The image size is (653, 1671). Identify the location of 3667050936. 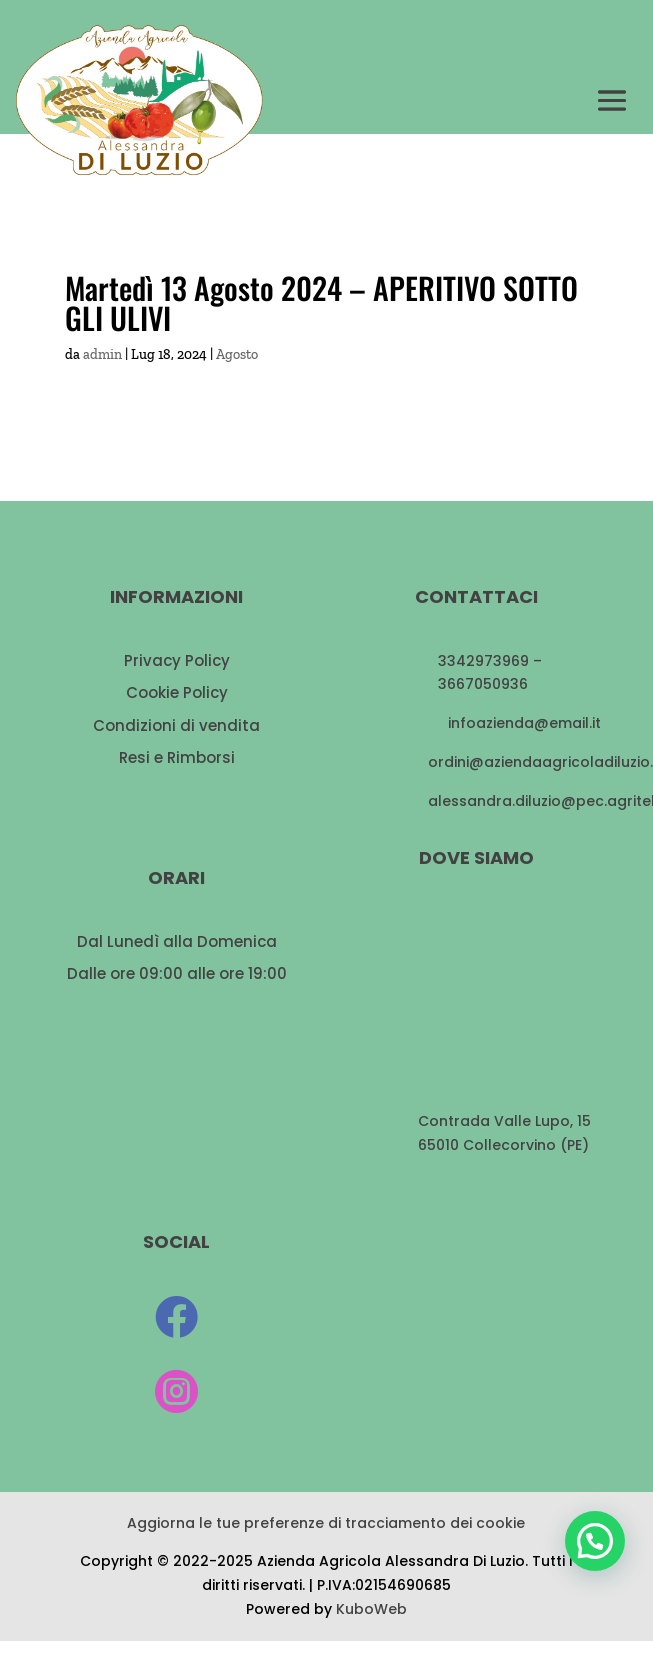
(483, 684).